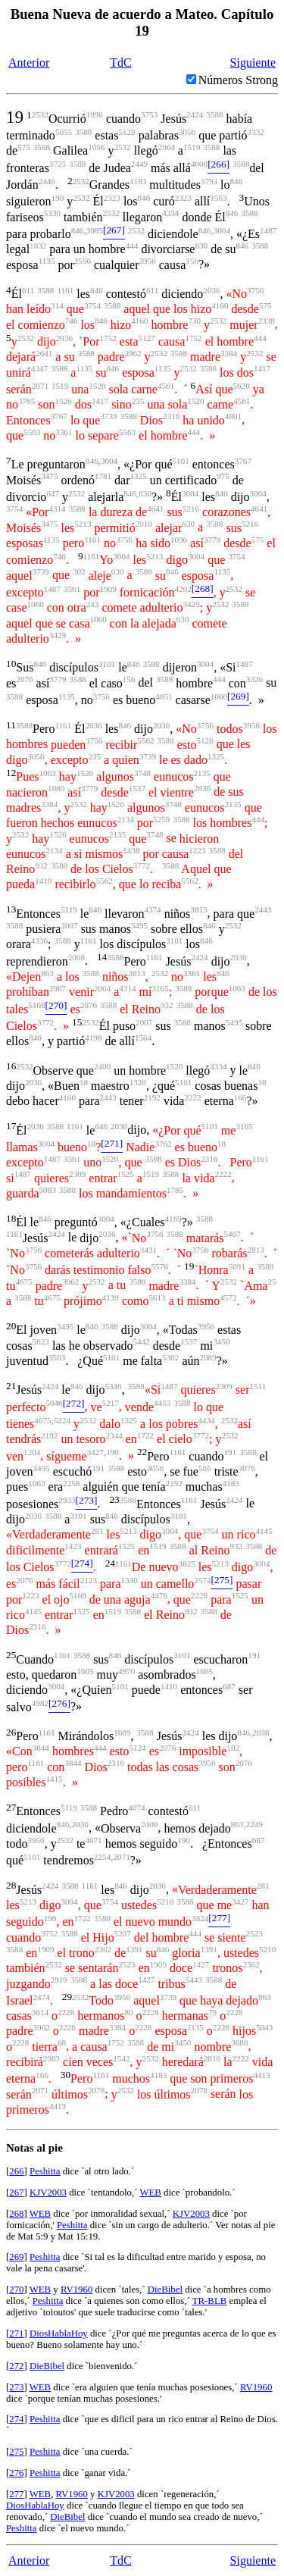 The image size is (284, 2576). What do you see at coordinates (183, 588) in the screenshot?
I see `4202` at bounding box center [183, 588].